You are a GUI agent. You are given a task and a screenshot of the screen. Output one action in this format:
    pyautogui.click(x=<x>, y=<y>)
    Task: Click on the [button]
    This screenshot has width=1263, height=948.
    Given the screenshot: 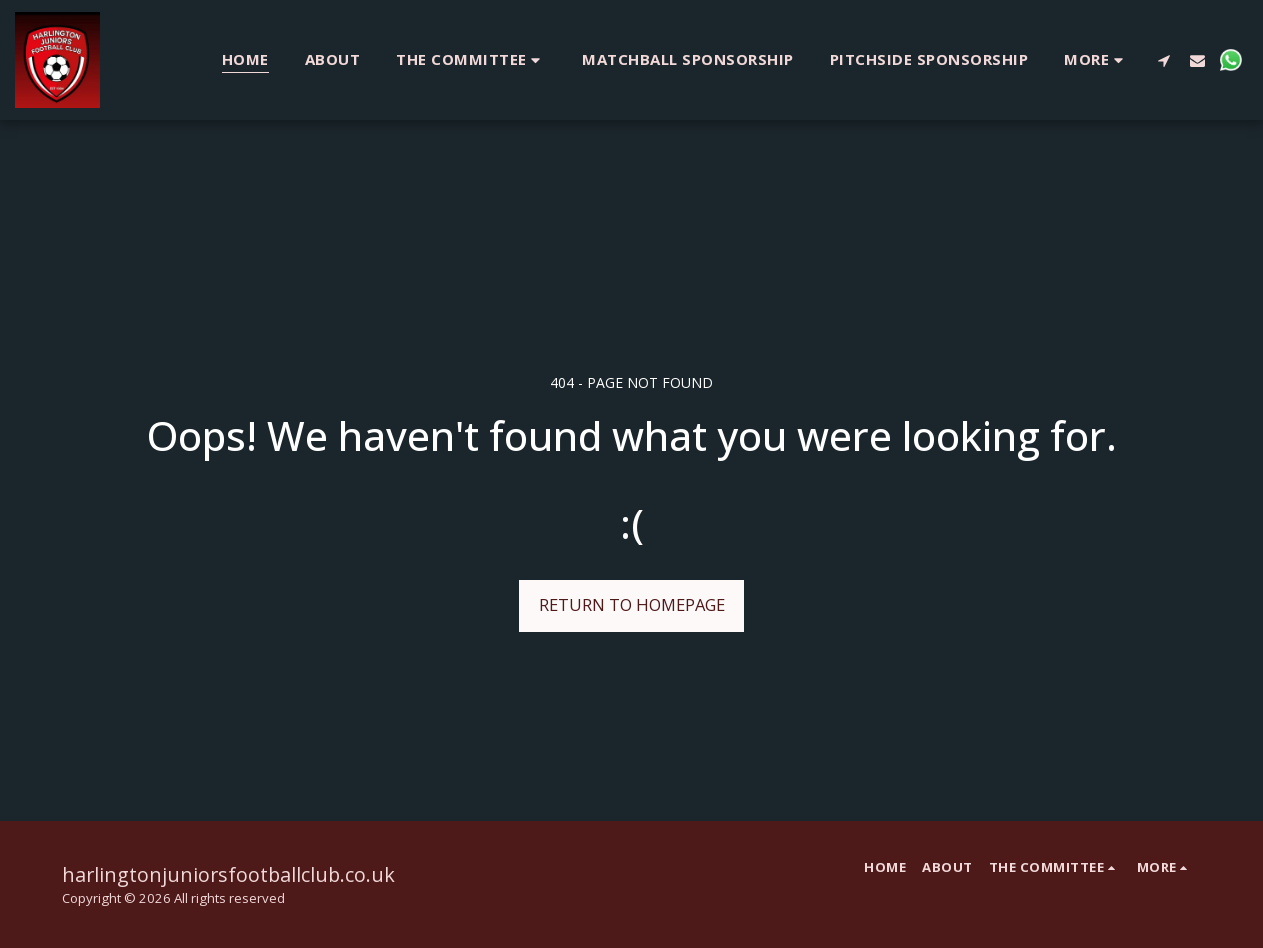 What is the action you would take?
    pyautogui.click(x=471, y=59)
    